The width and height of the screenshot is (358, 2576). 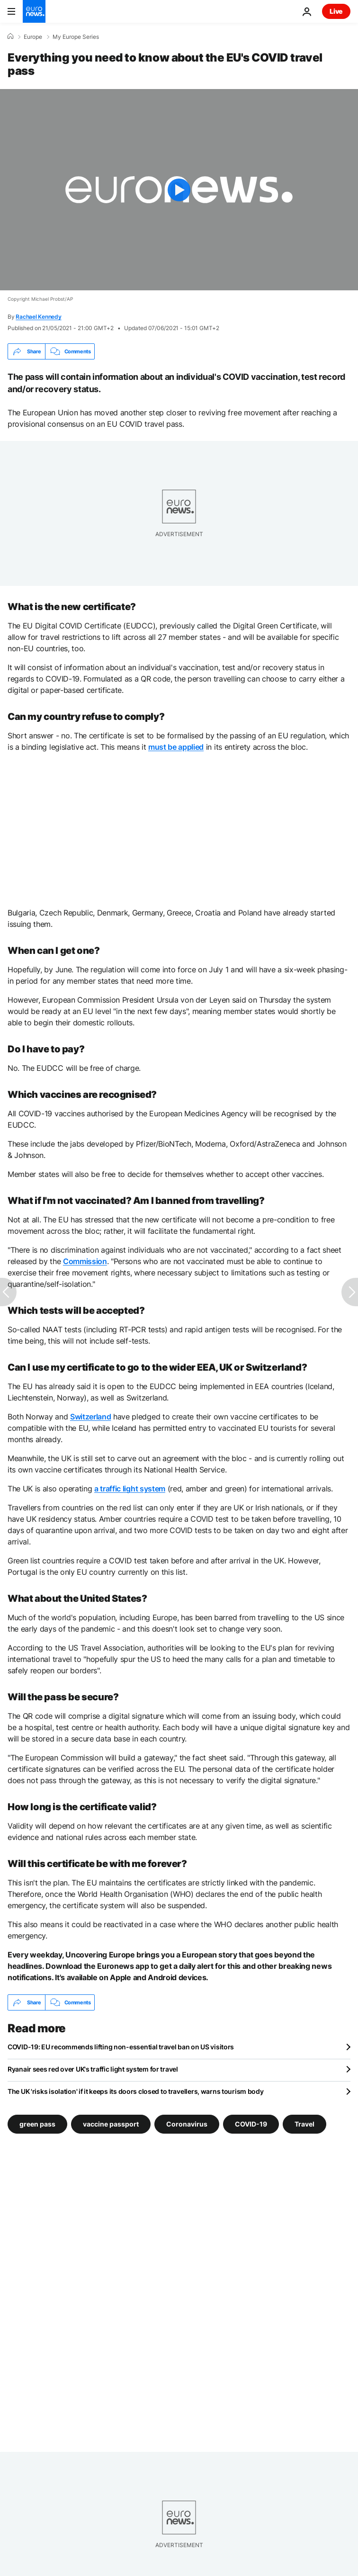 I want to click on Ryanair sees red over UK's traffic light system for travel, so click(x=93, y=2069).